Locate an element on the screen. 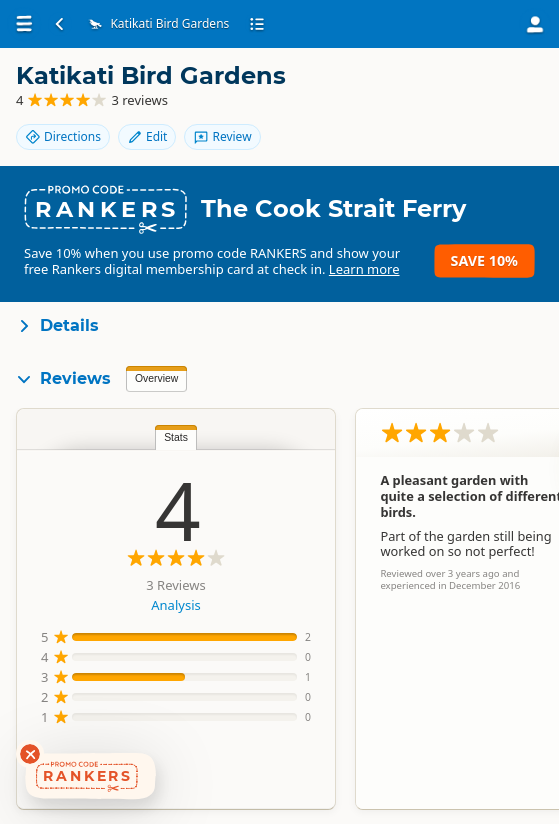 This screenshot has width=559, height=824. Overview is located at coordinates (156, 378).